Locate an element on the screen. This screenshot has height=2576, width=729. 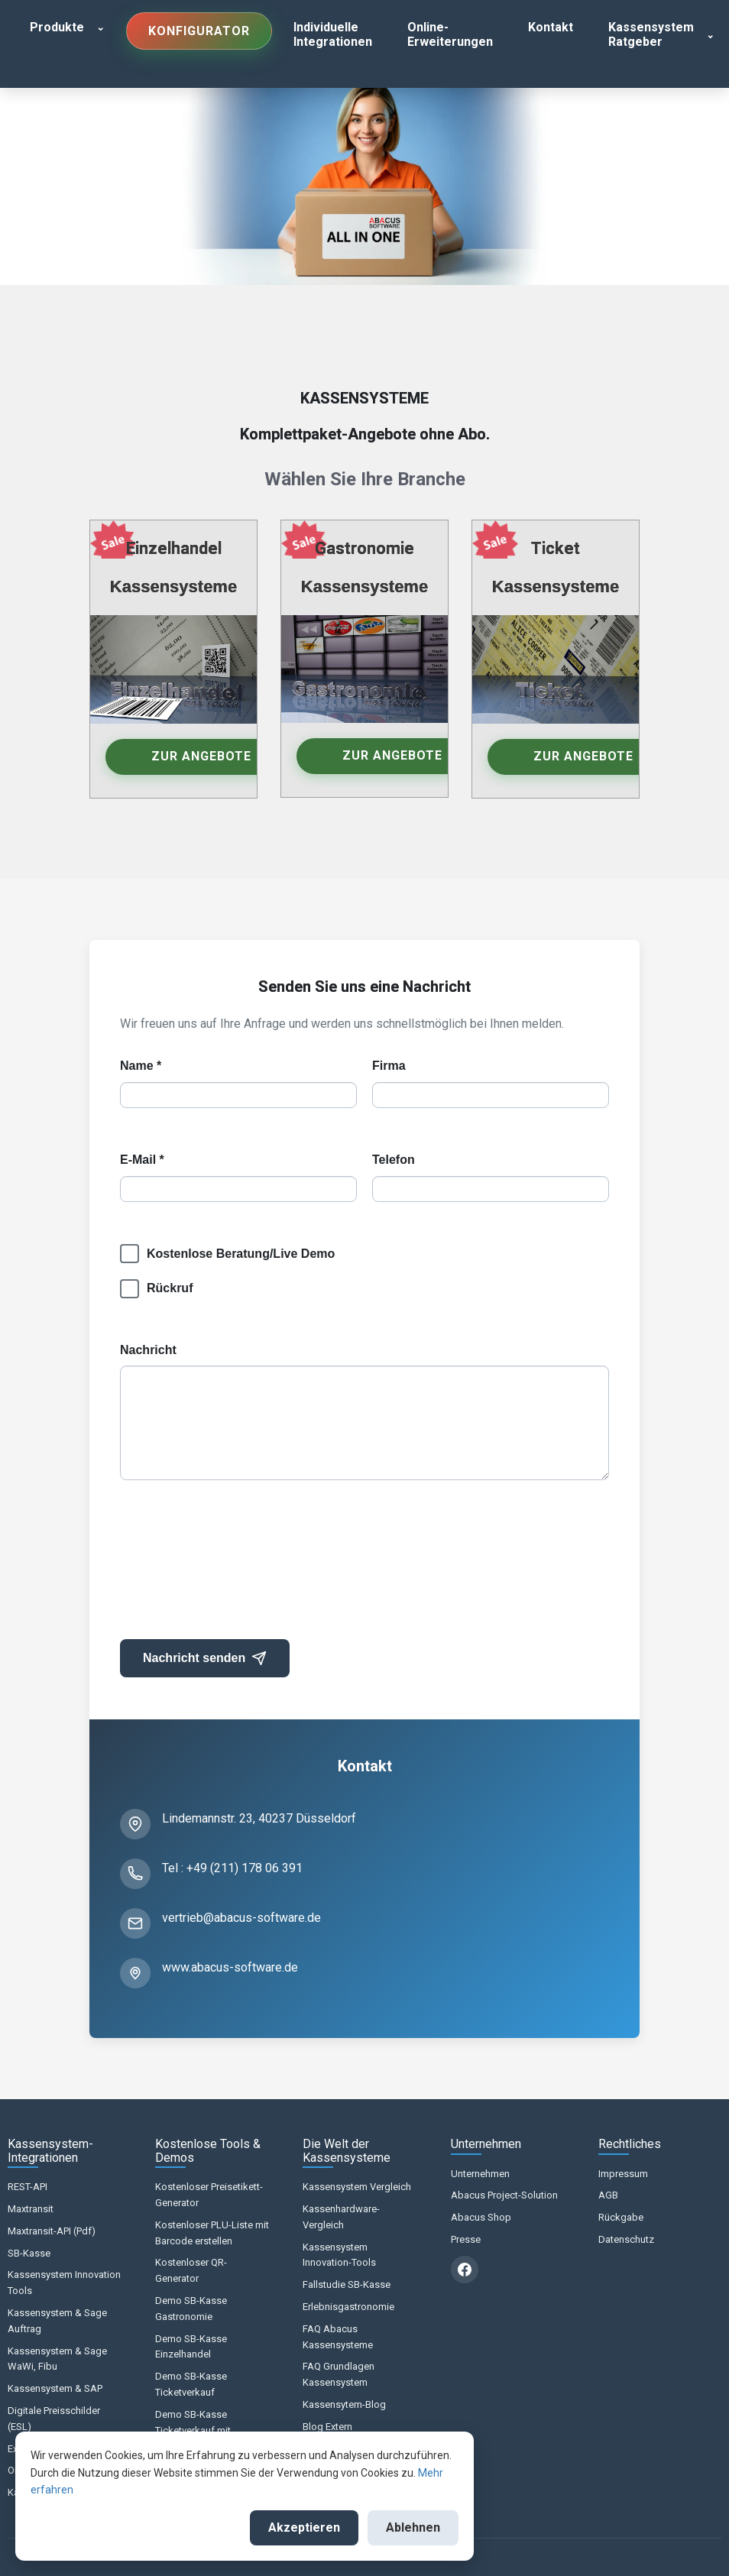
Kostenloser Preisetikett-Generator is located at coordinates (209, 2194).